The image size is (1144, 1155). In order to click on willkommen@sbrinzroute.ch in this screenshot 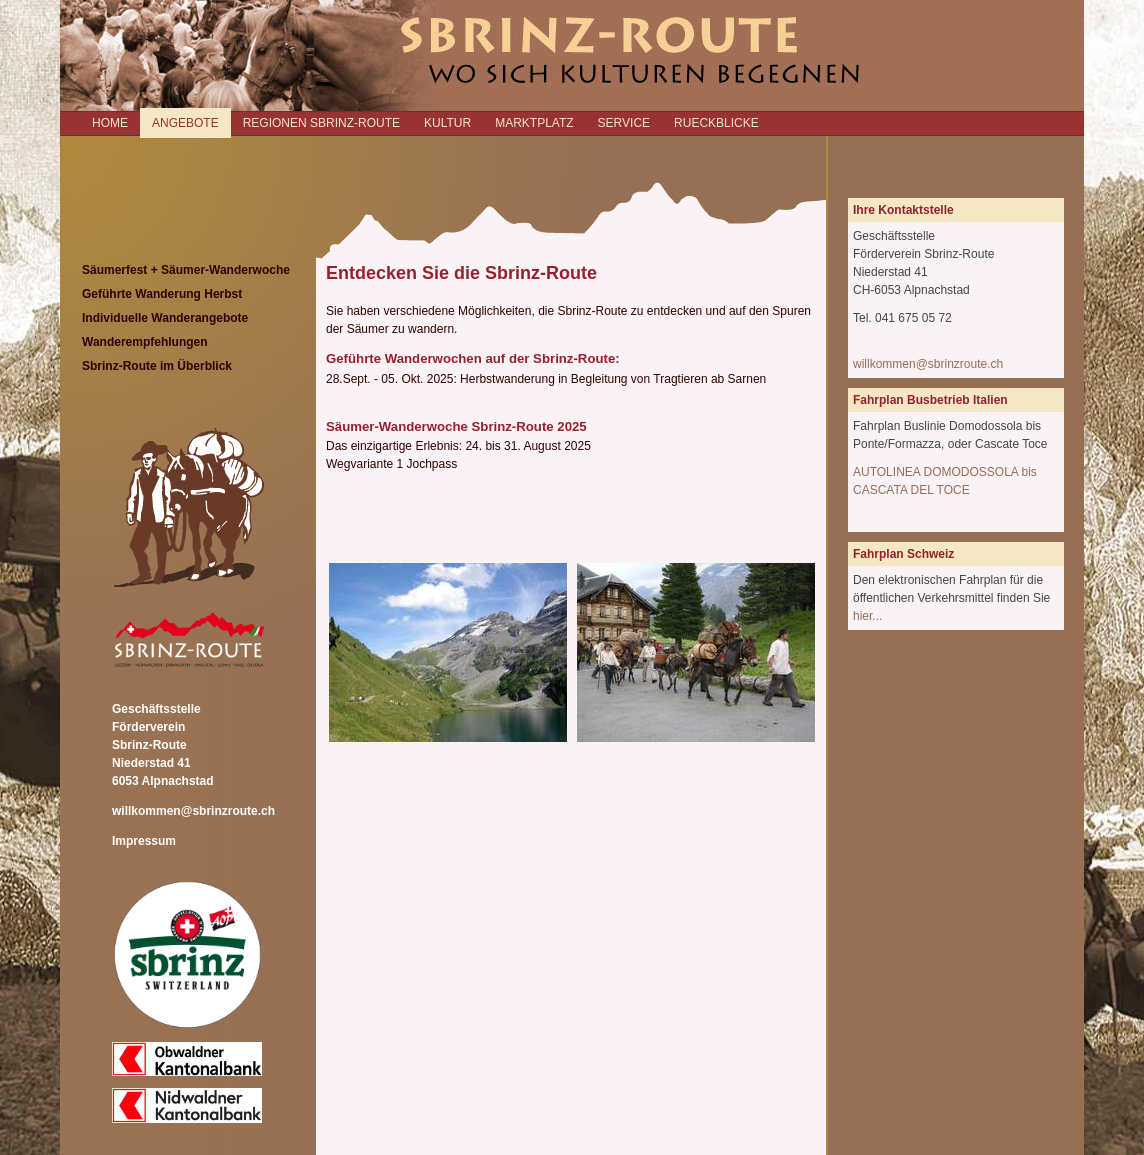, I will do `click(193, 811)`.